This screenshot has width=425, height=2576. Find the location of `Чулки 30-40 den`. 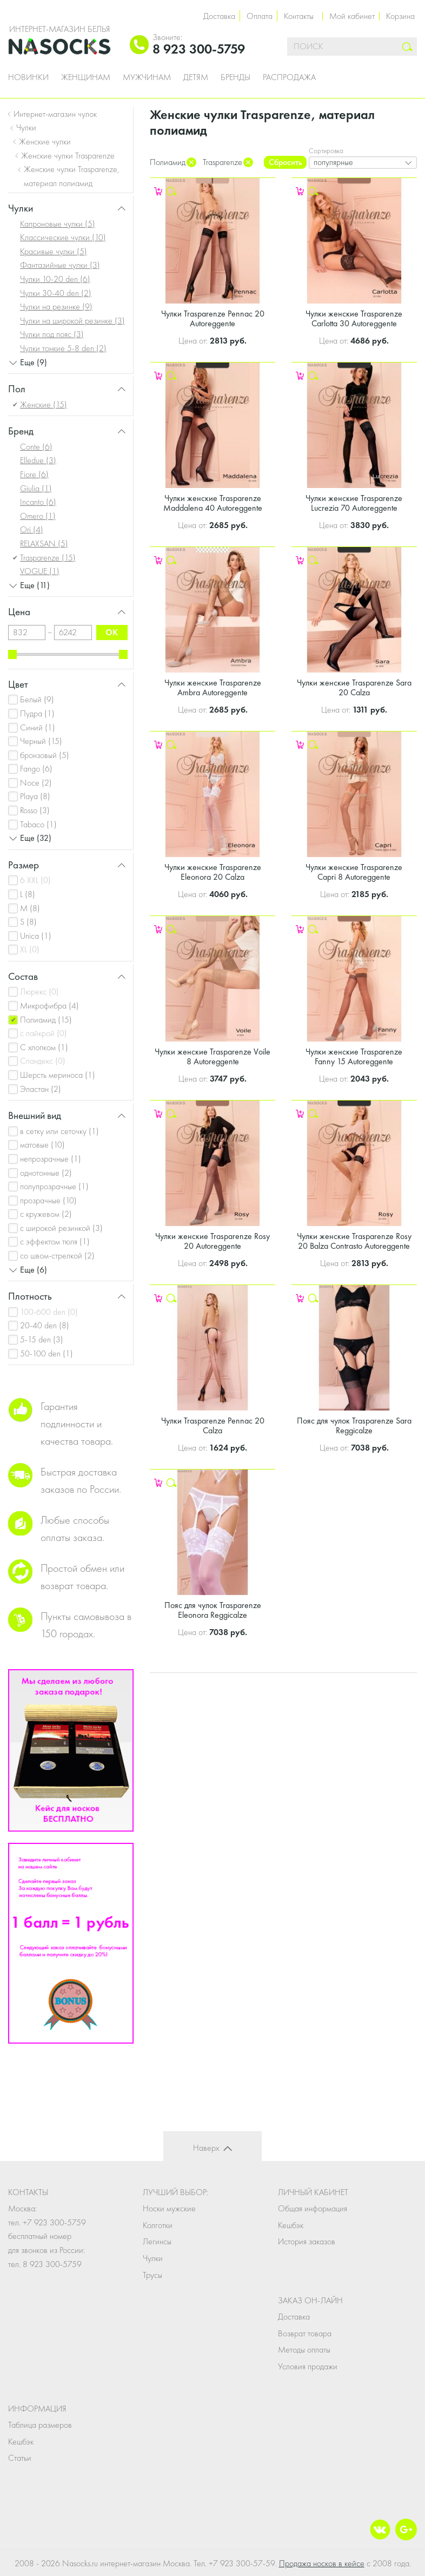

Чулки 30-40 den is located at coordinates (55, 293).